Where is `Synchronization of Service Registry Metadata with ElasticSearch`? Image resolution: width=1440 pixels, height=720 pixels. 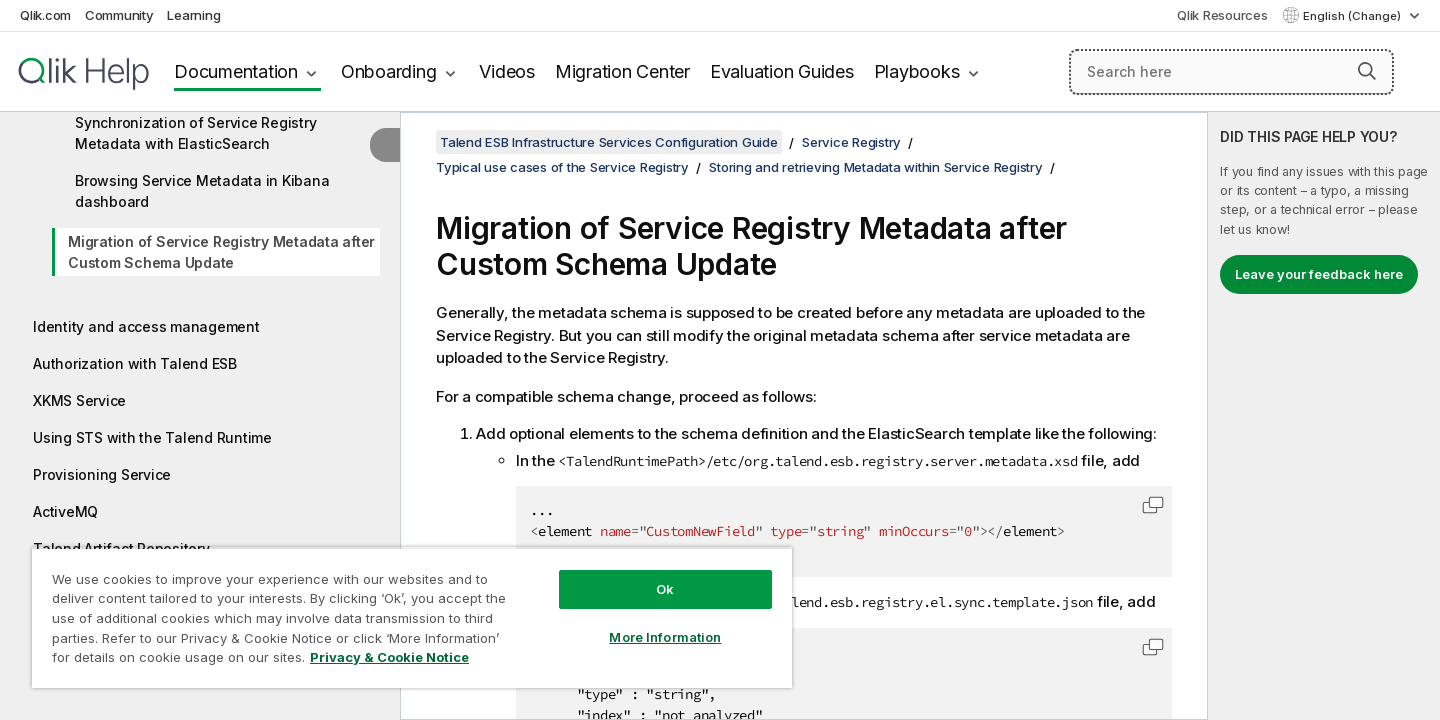
Synchronization of Service Registry Metadata with ElasticSearch is located at coordinates (195, 133).